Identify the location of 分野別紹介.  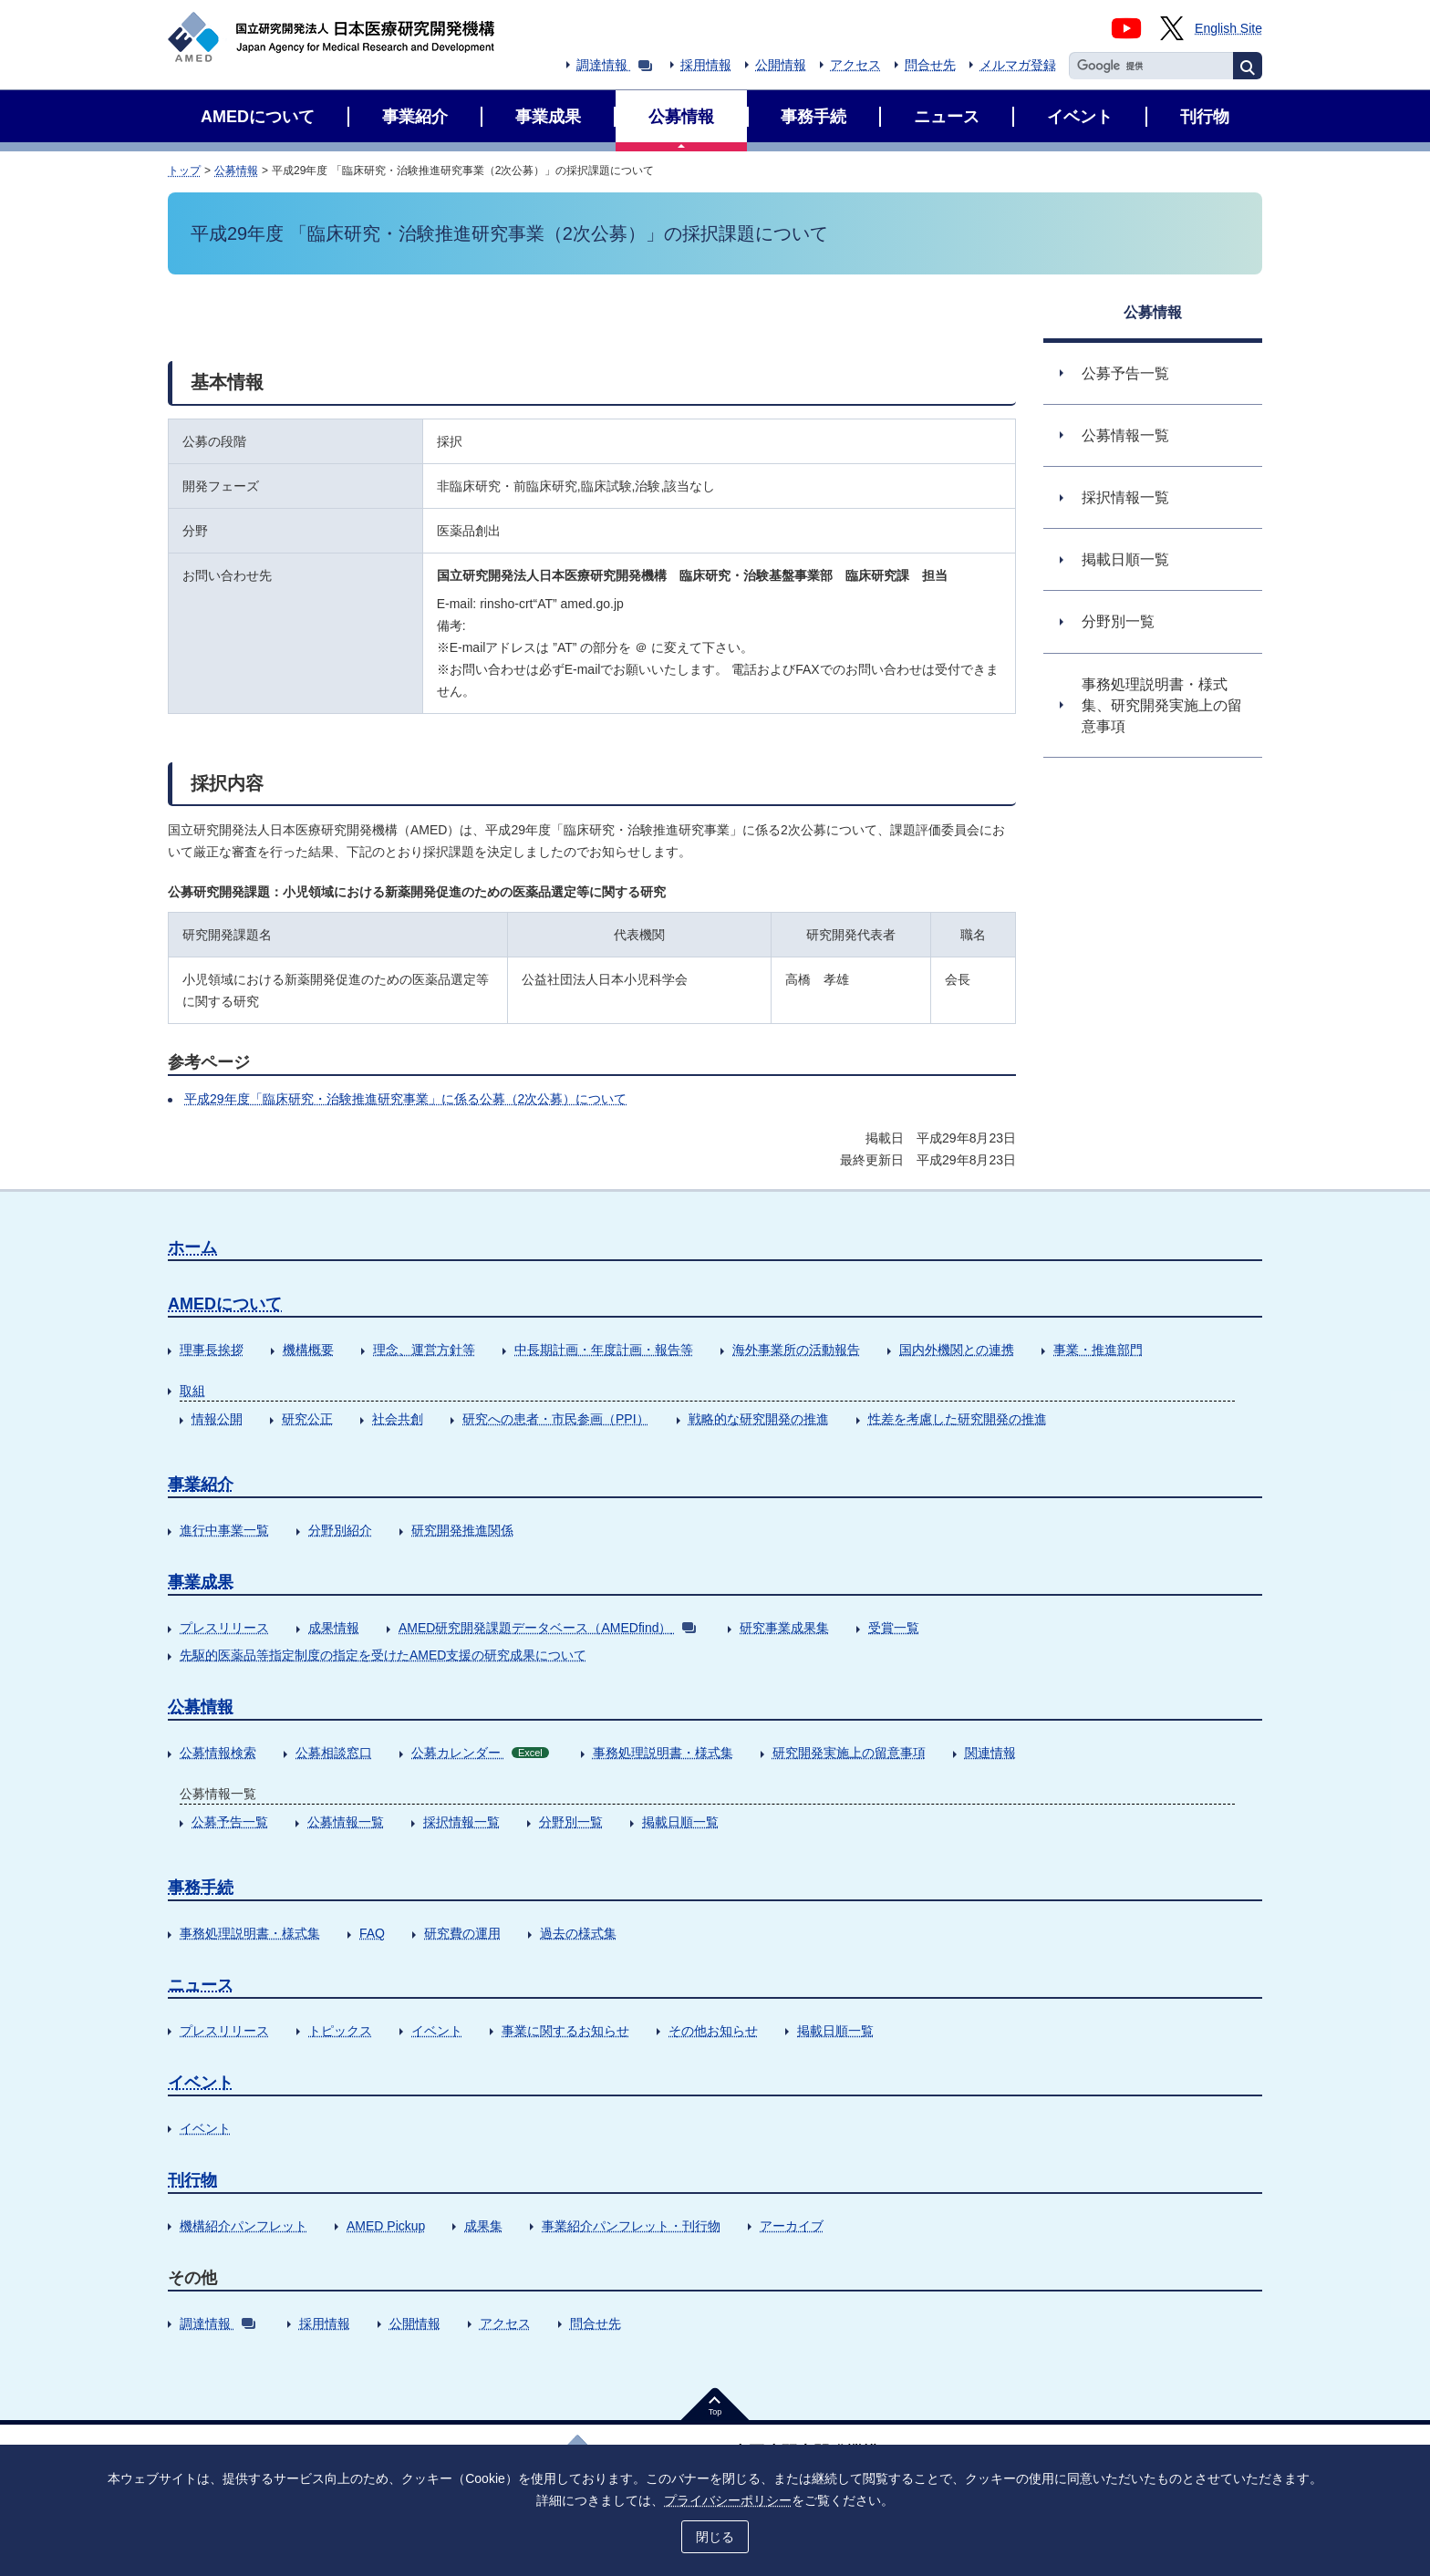
(340, 1530).